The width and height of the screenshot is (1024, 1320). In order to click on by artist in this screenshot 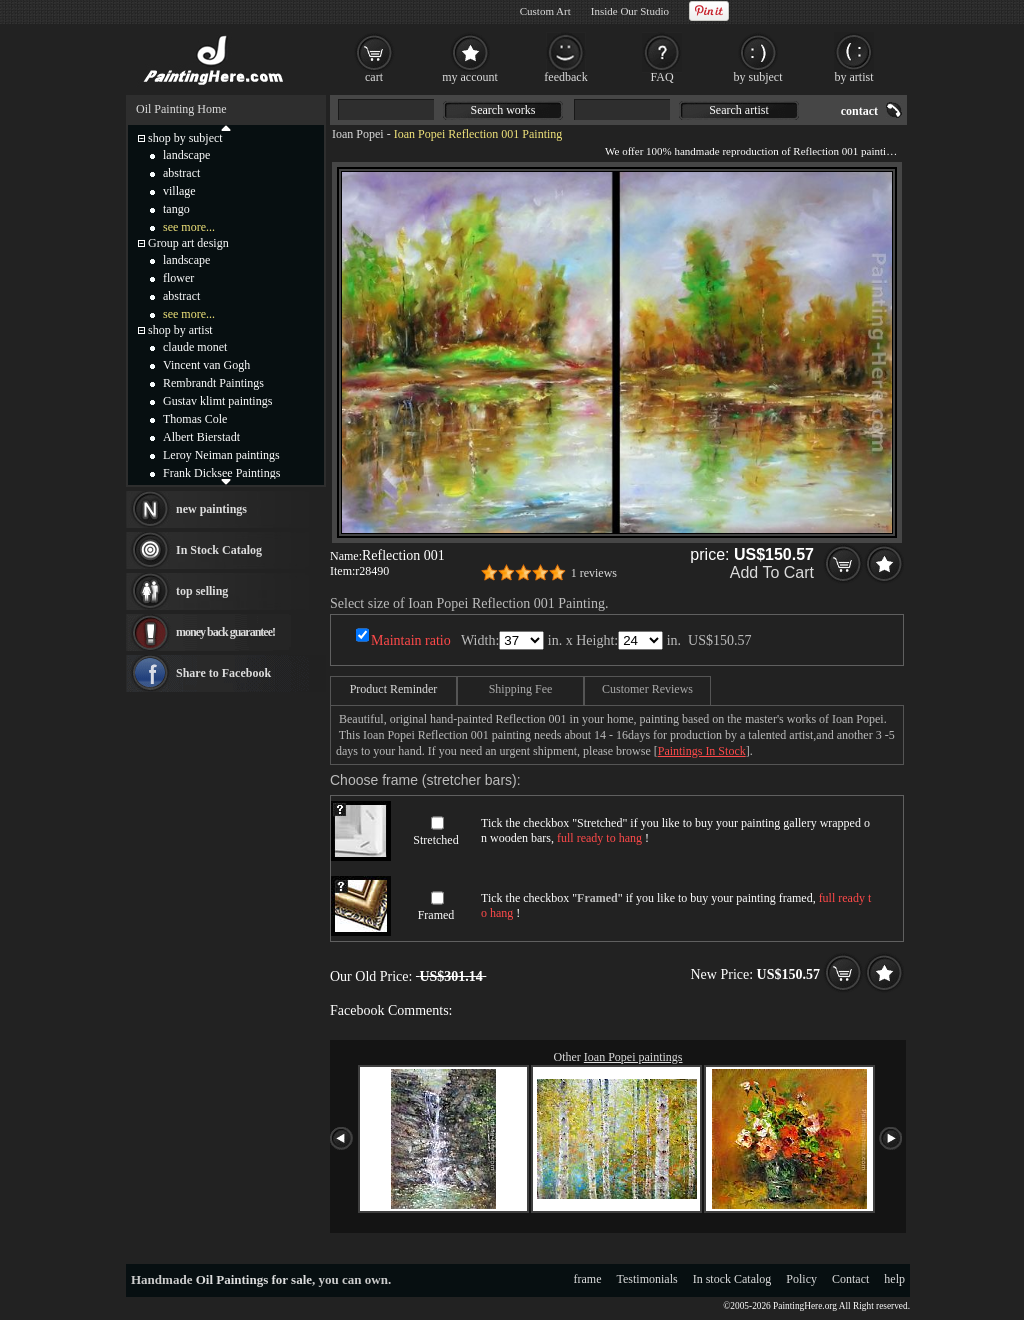, I will do `click(854, 77)`.